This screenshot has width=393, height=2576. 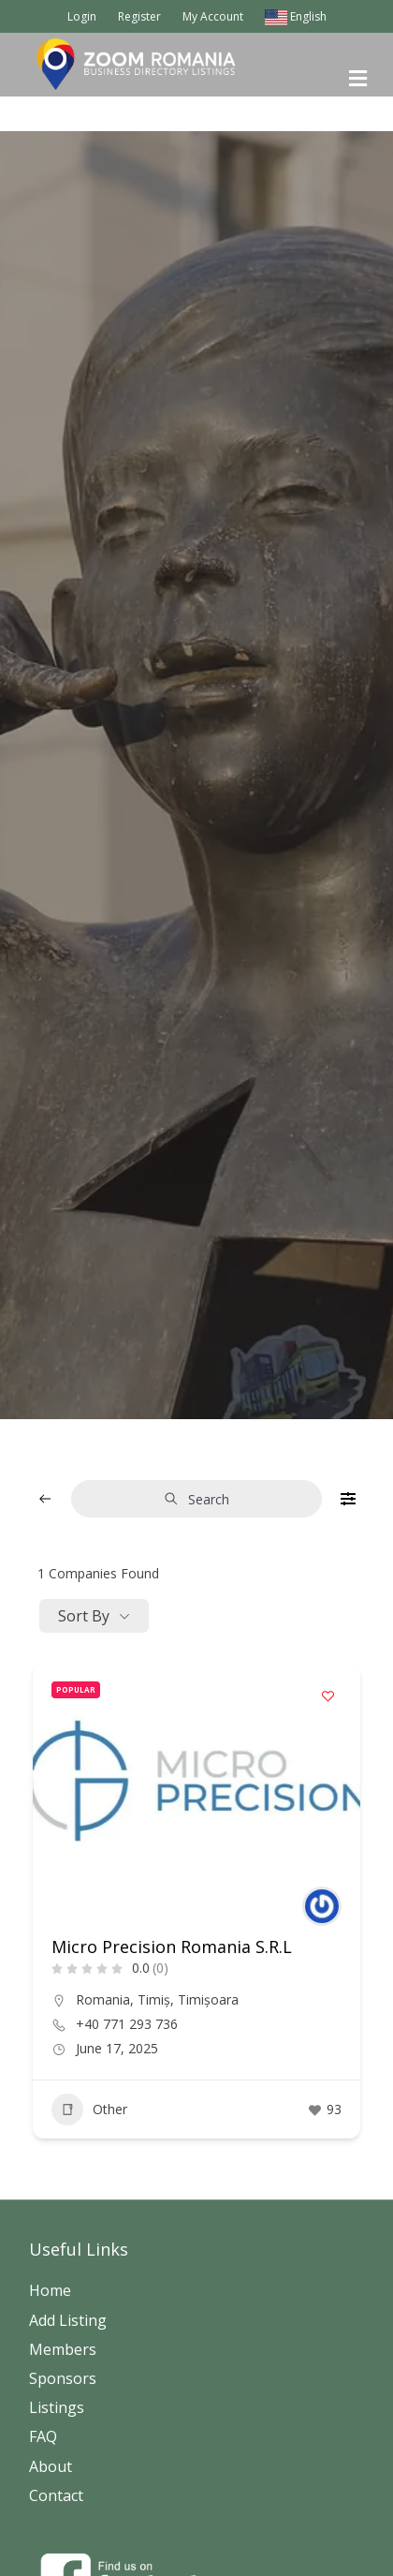 I want to click on Contact, so click(x=56, y=2495).